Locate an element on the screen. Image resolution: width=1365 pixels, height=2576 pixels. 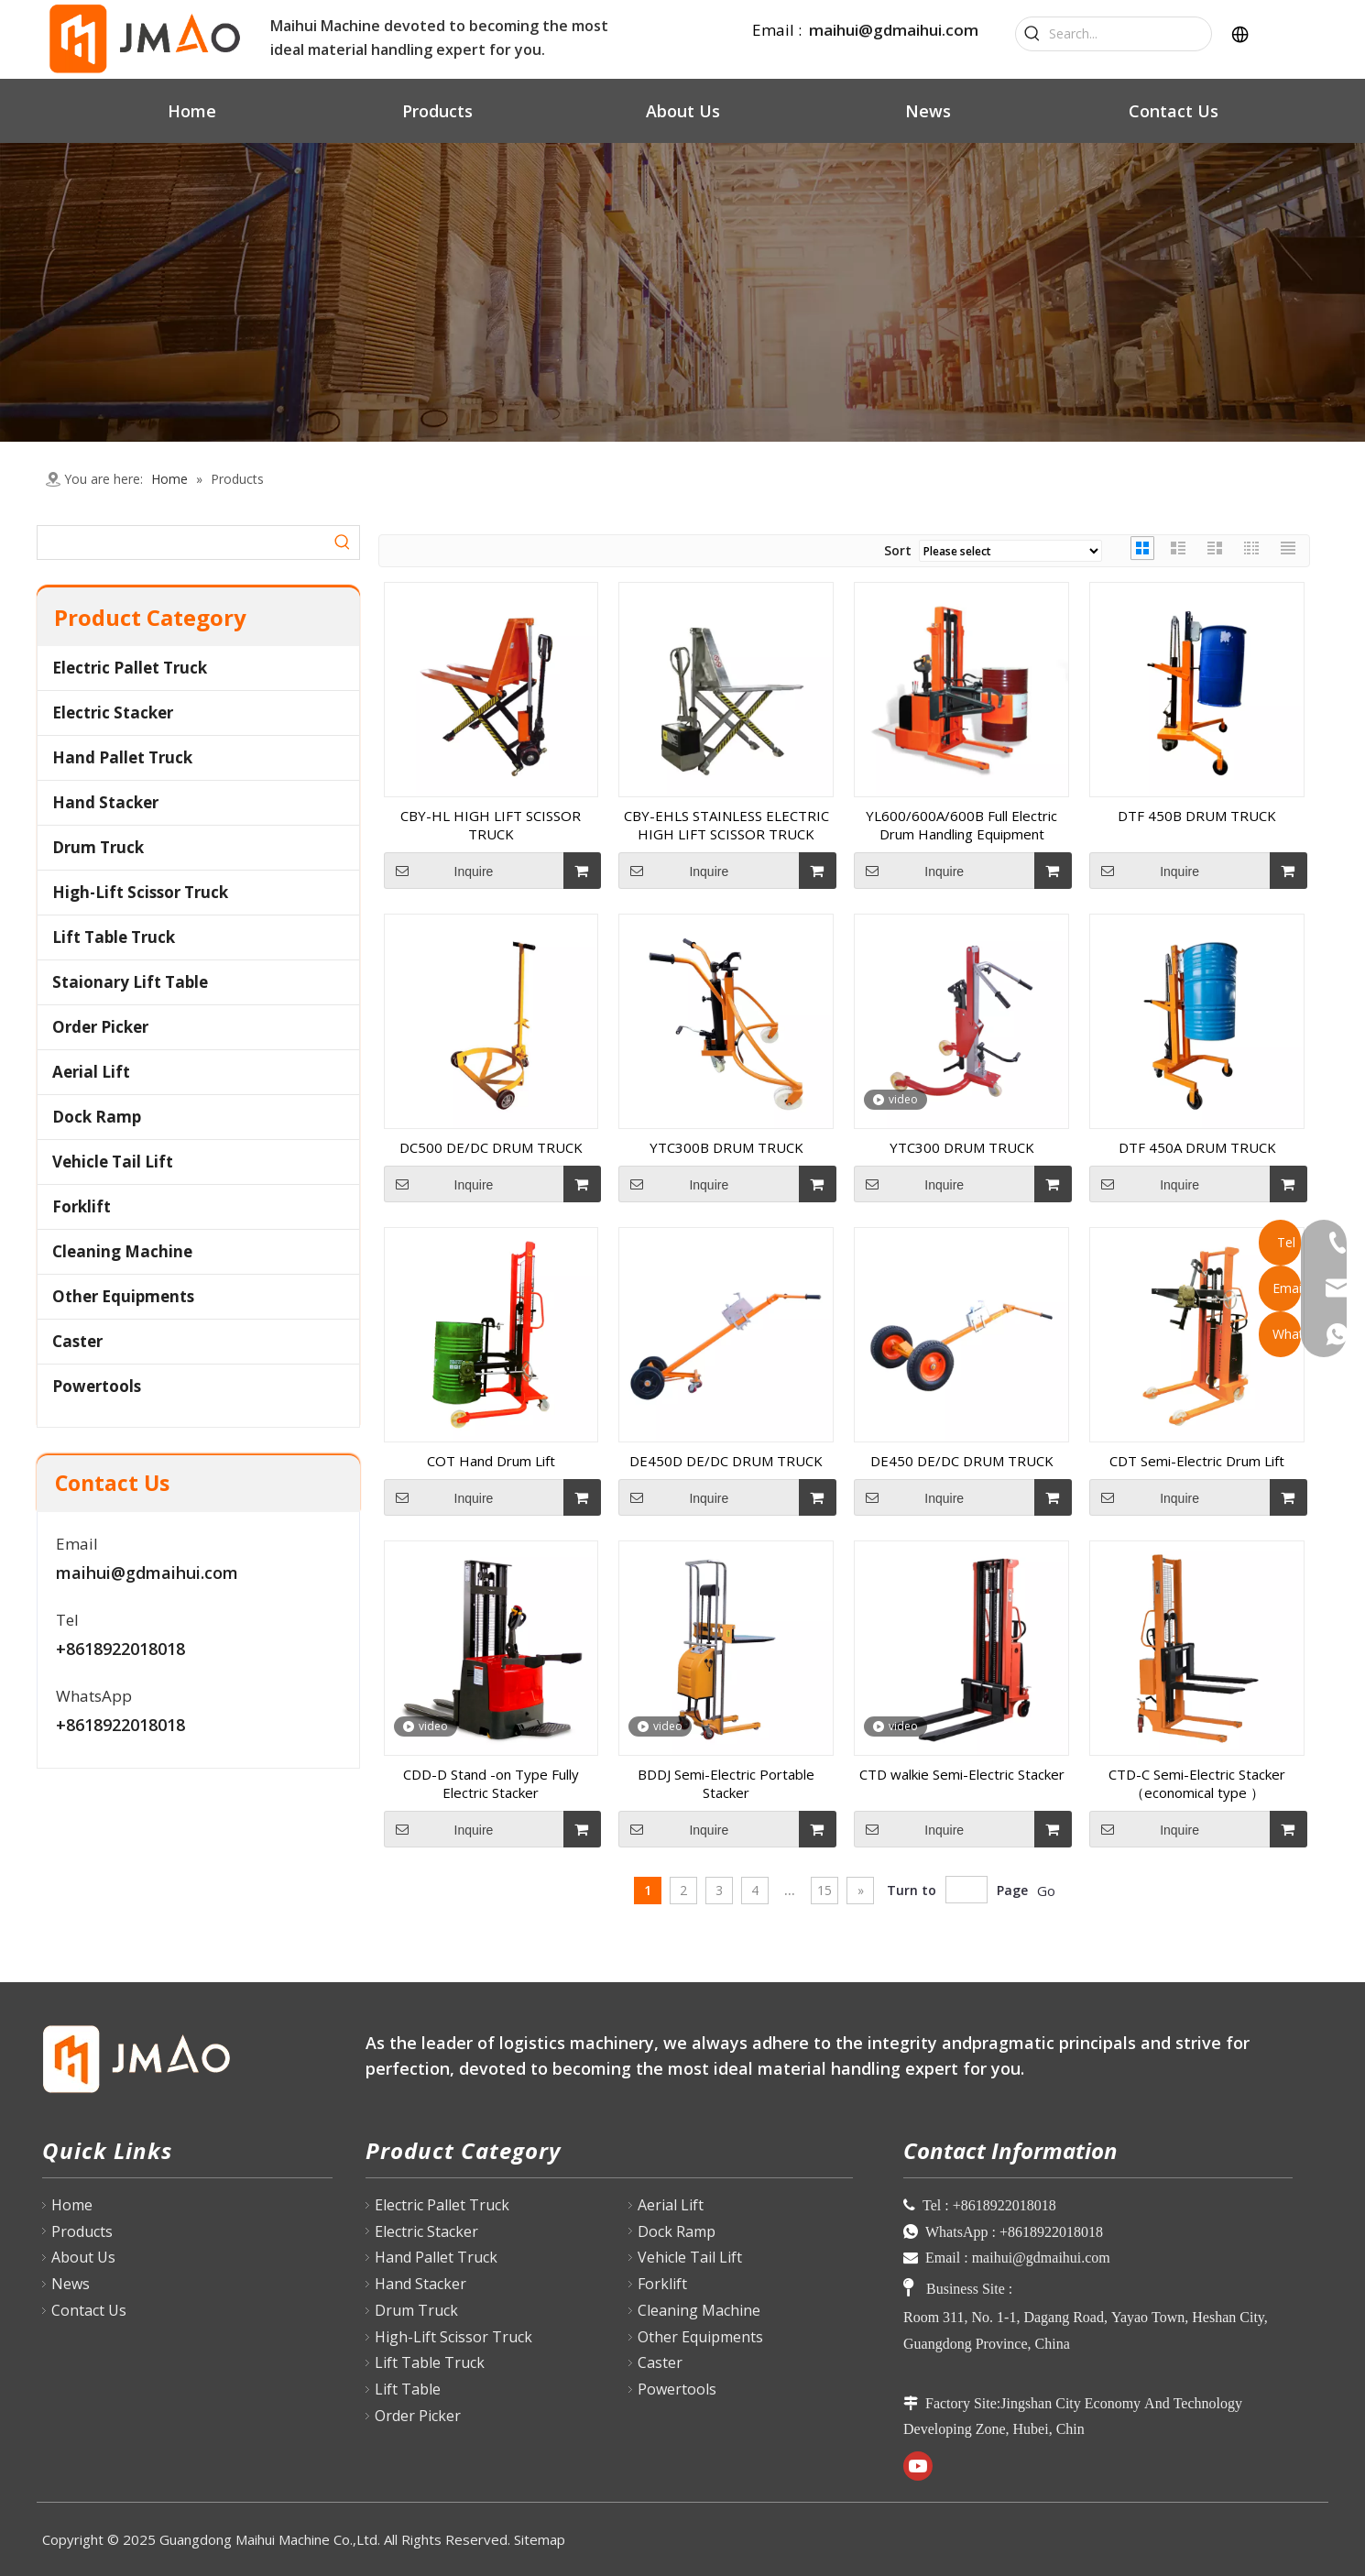
CTD-C Semi-Electric Stacker （economical type ） is located at coordinates (1196, 1783).